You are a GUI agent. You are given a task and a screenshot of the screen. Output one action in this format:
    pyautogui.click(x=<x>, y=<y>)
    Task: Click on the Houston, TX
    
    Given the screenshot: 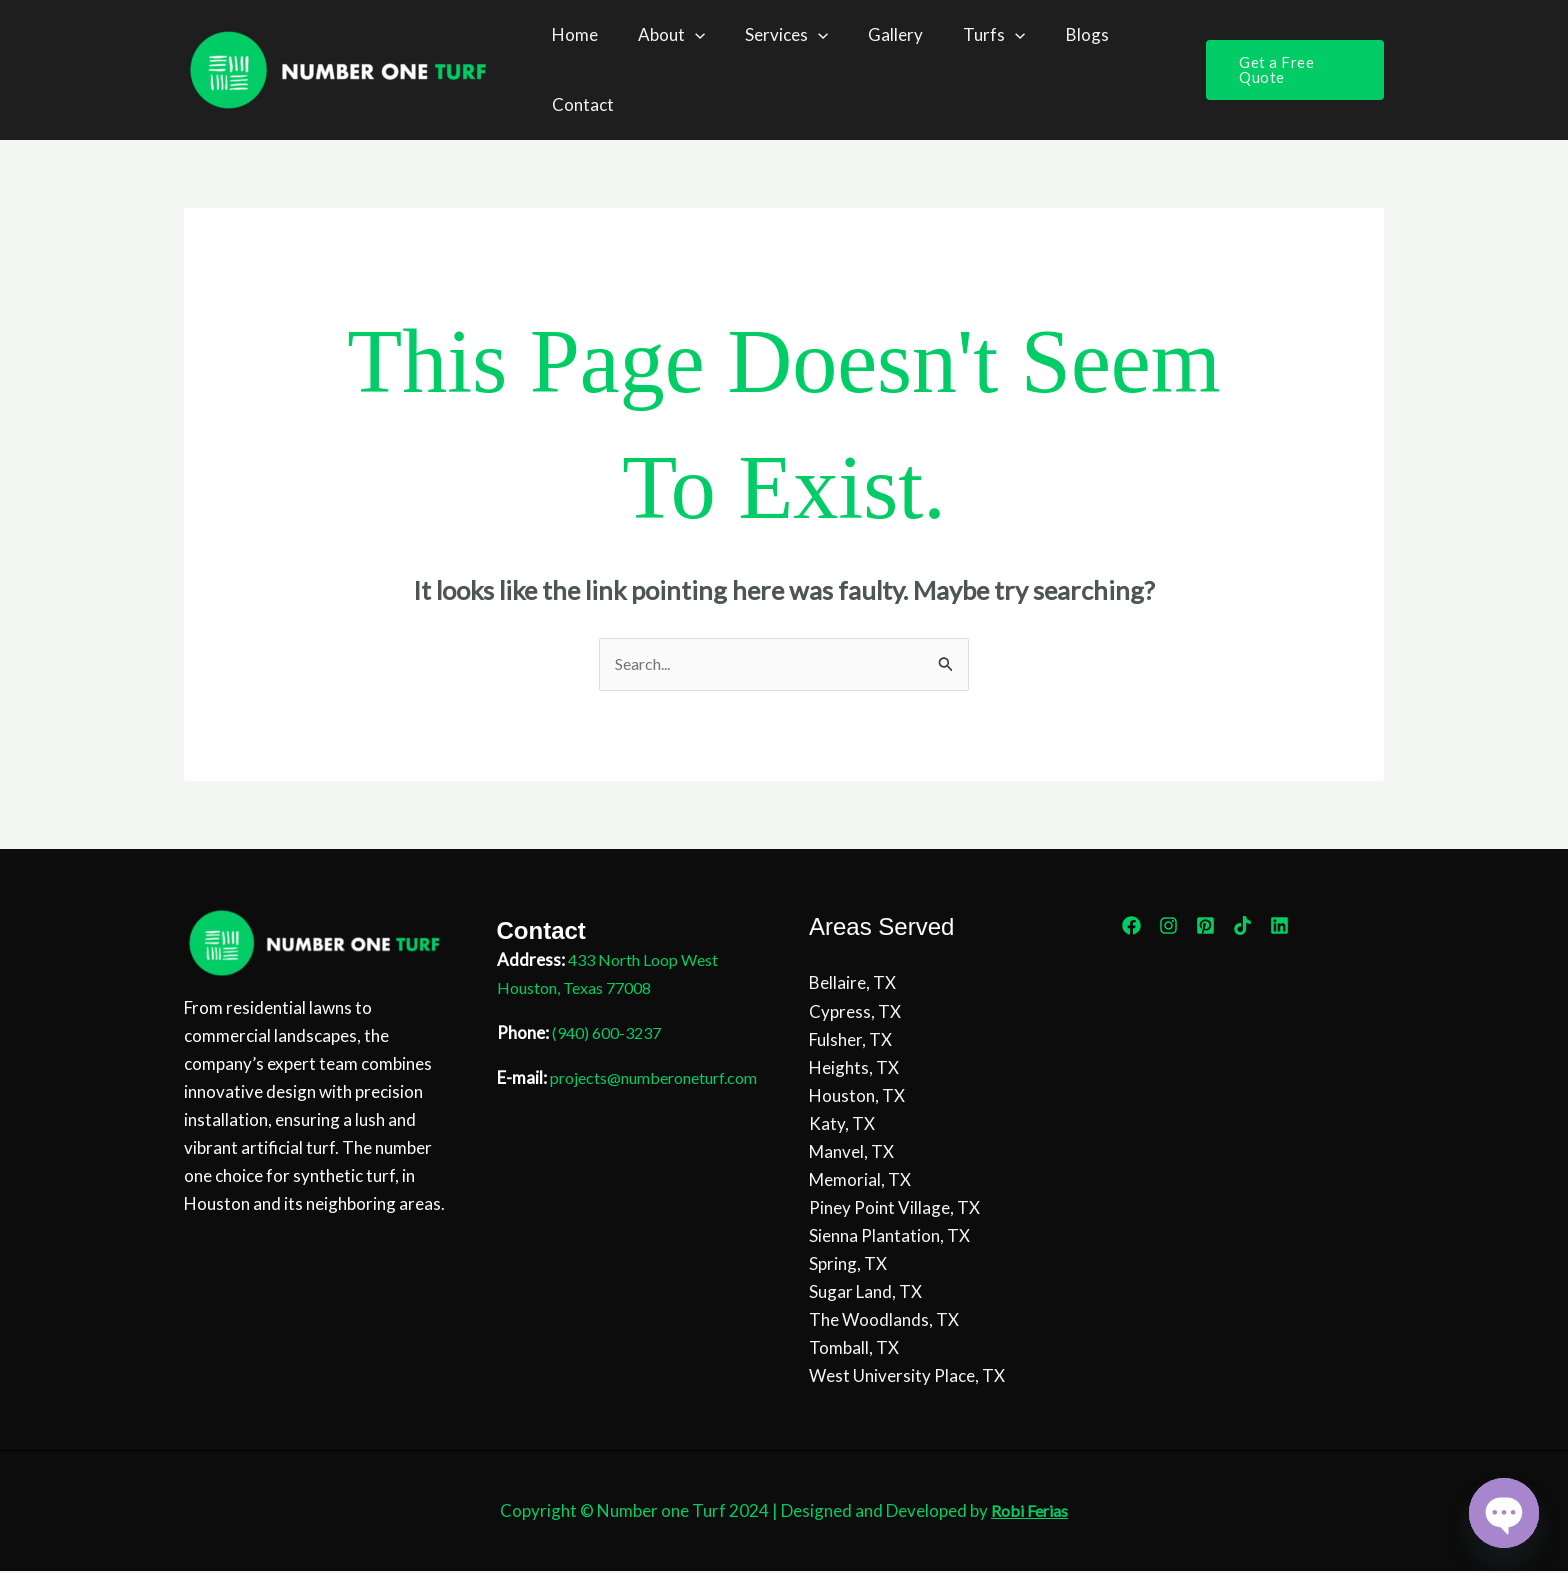 What is the action you would take?
    pyautogui.click(x=857, y=1096)
    